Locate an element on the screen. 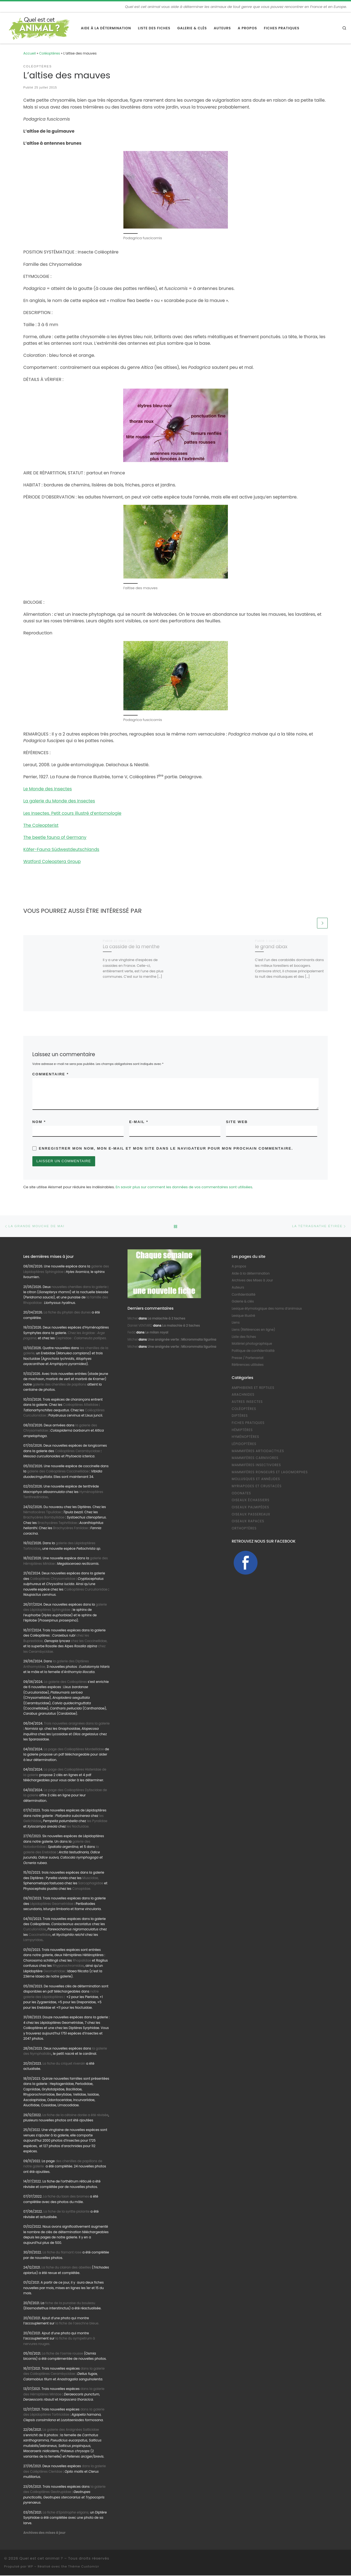  Fiches pratiques is located at coordinates (248, 1423).